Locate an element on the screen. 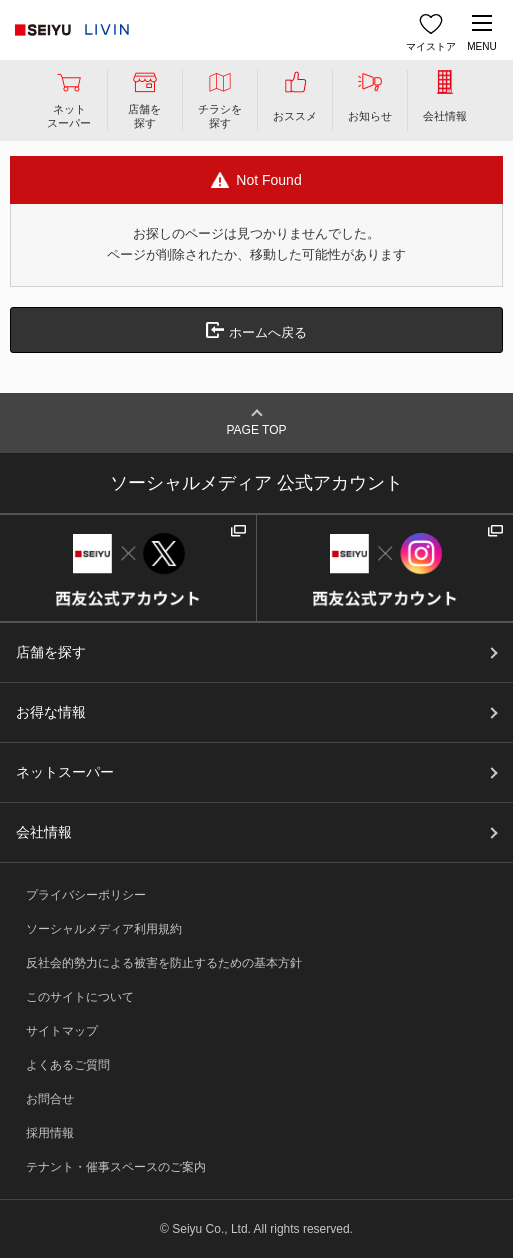  ネットスーパー is located at coordinates (65, 772).